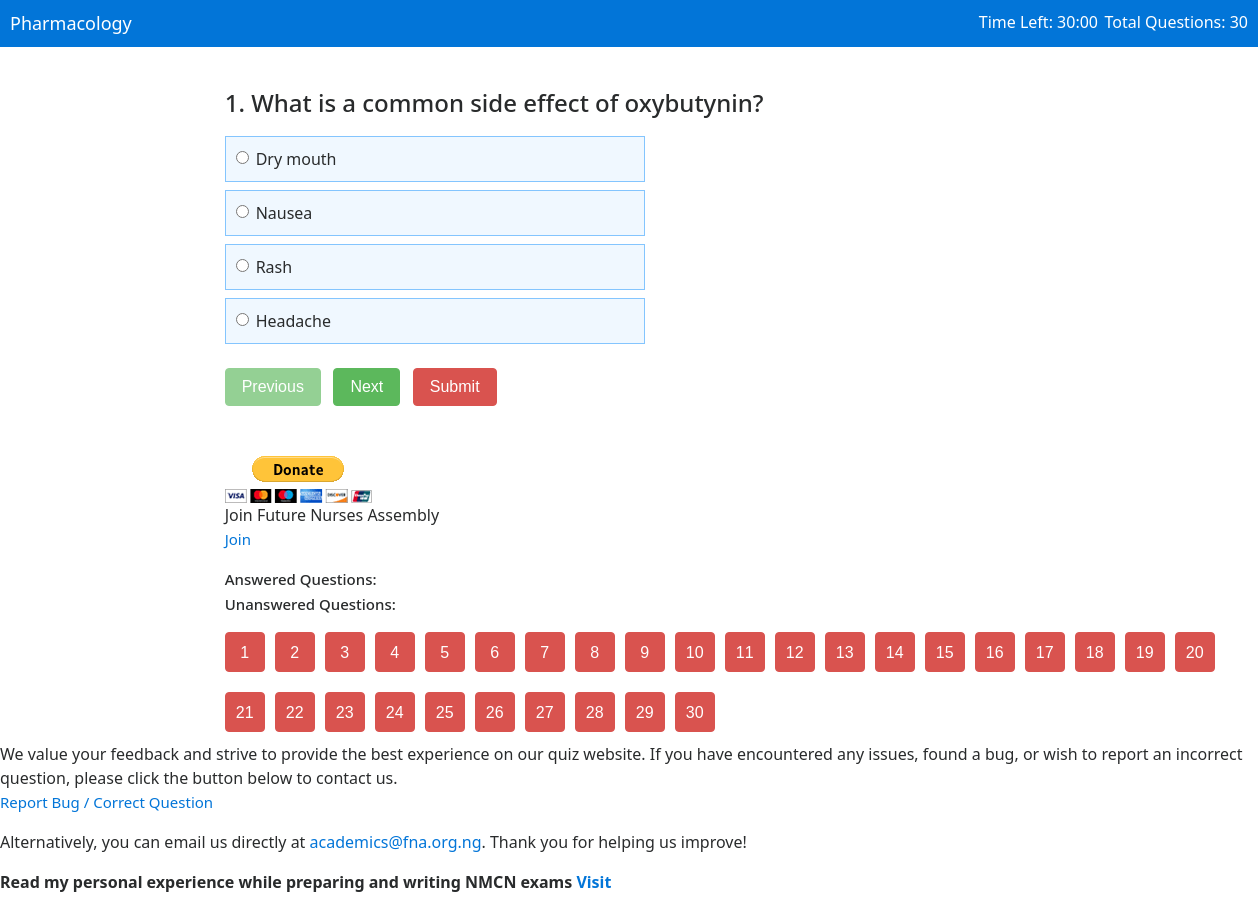 This screenshot has width=1258, height=910. What do you see at coordinates (245, 712) in the screenshot?
I see `21` at bounding box center [245, 712].